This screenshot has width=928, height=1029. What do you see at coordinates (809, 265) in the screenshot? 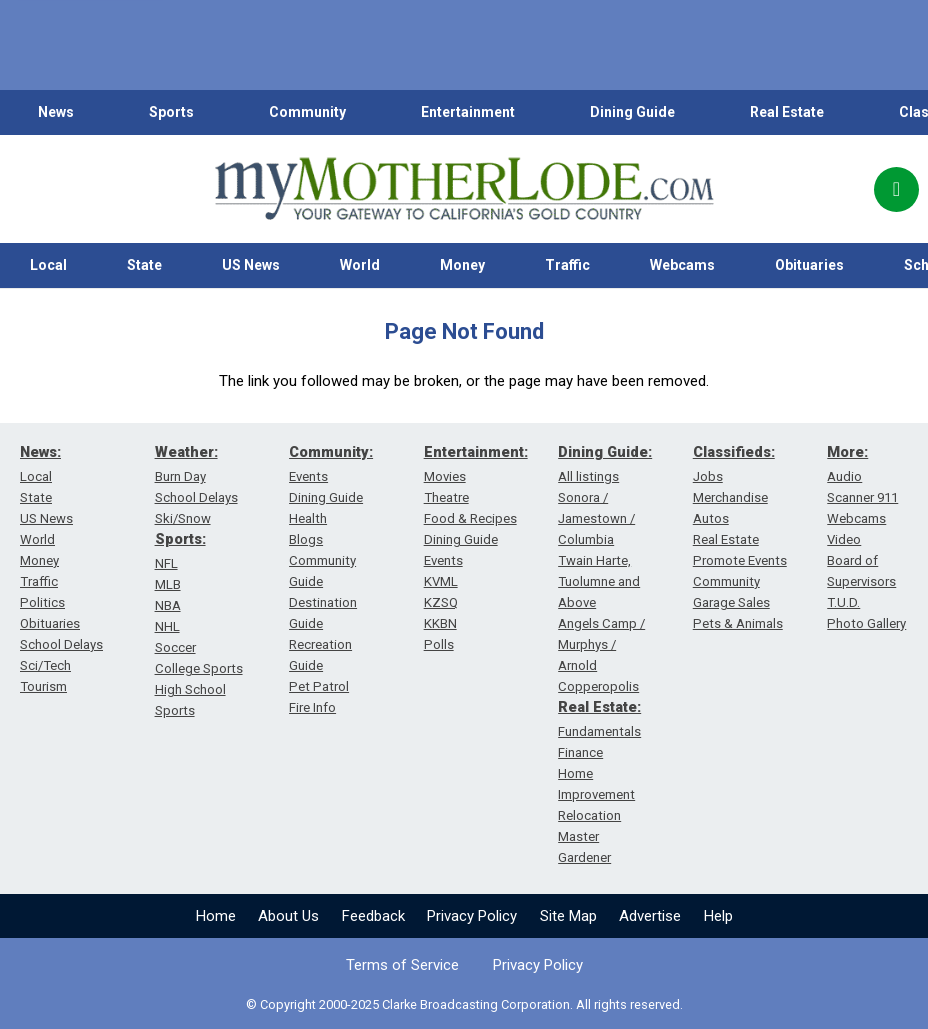
I see `Obituaries` at bounding box center [809, 265].